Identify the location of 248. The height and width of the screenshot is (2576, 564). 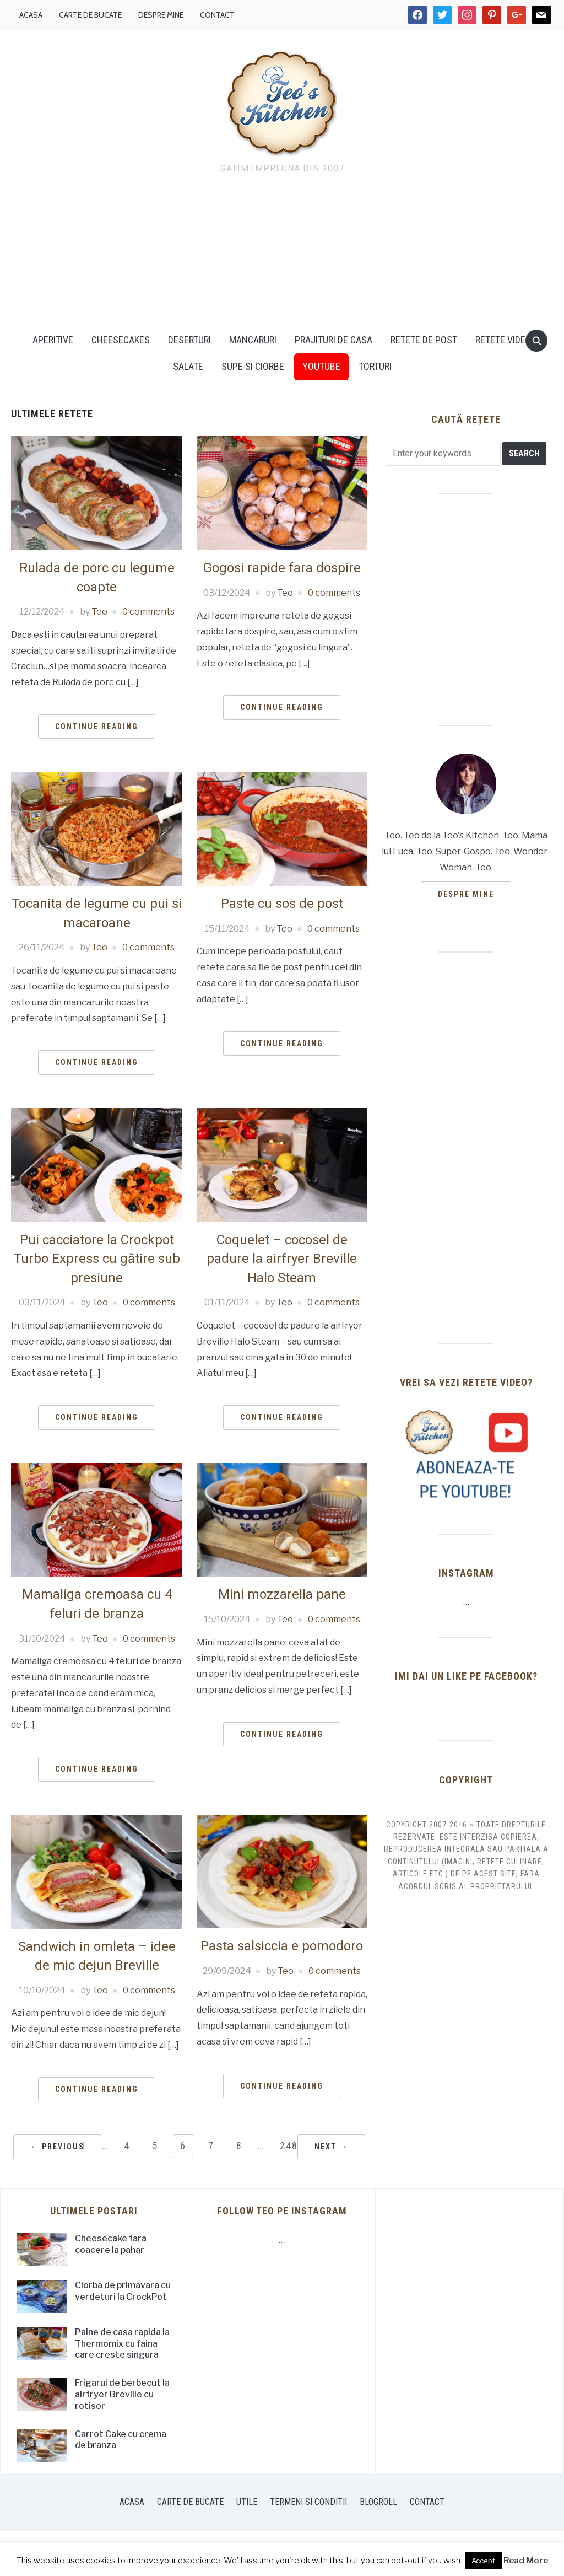
(289, 2146).